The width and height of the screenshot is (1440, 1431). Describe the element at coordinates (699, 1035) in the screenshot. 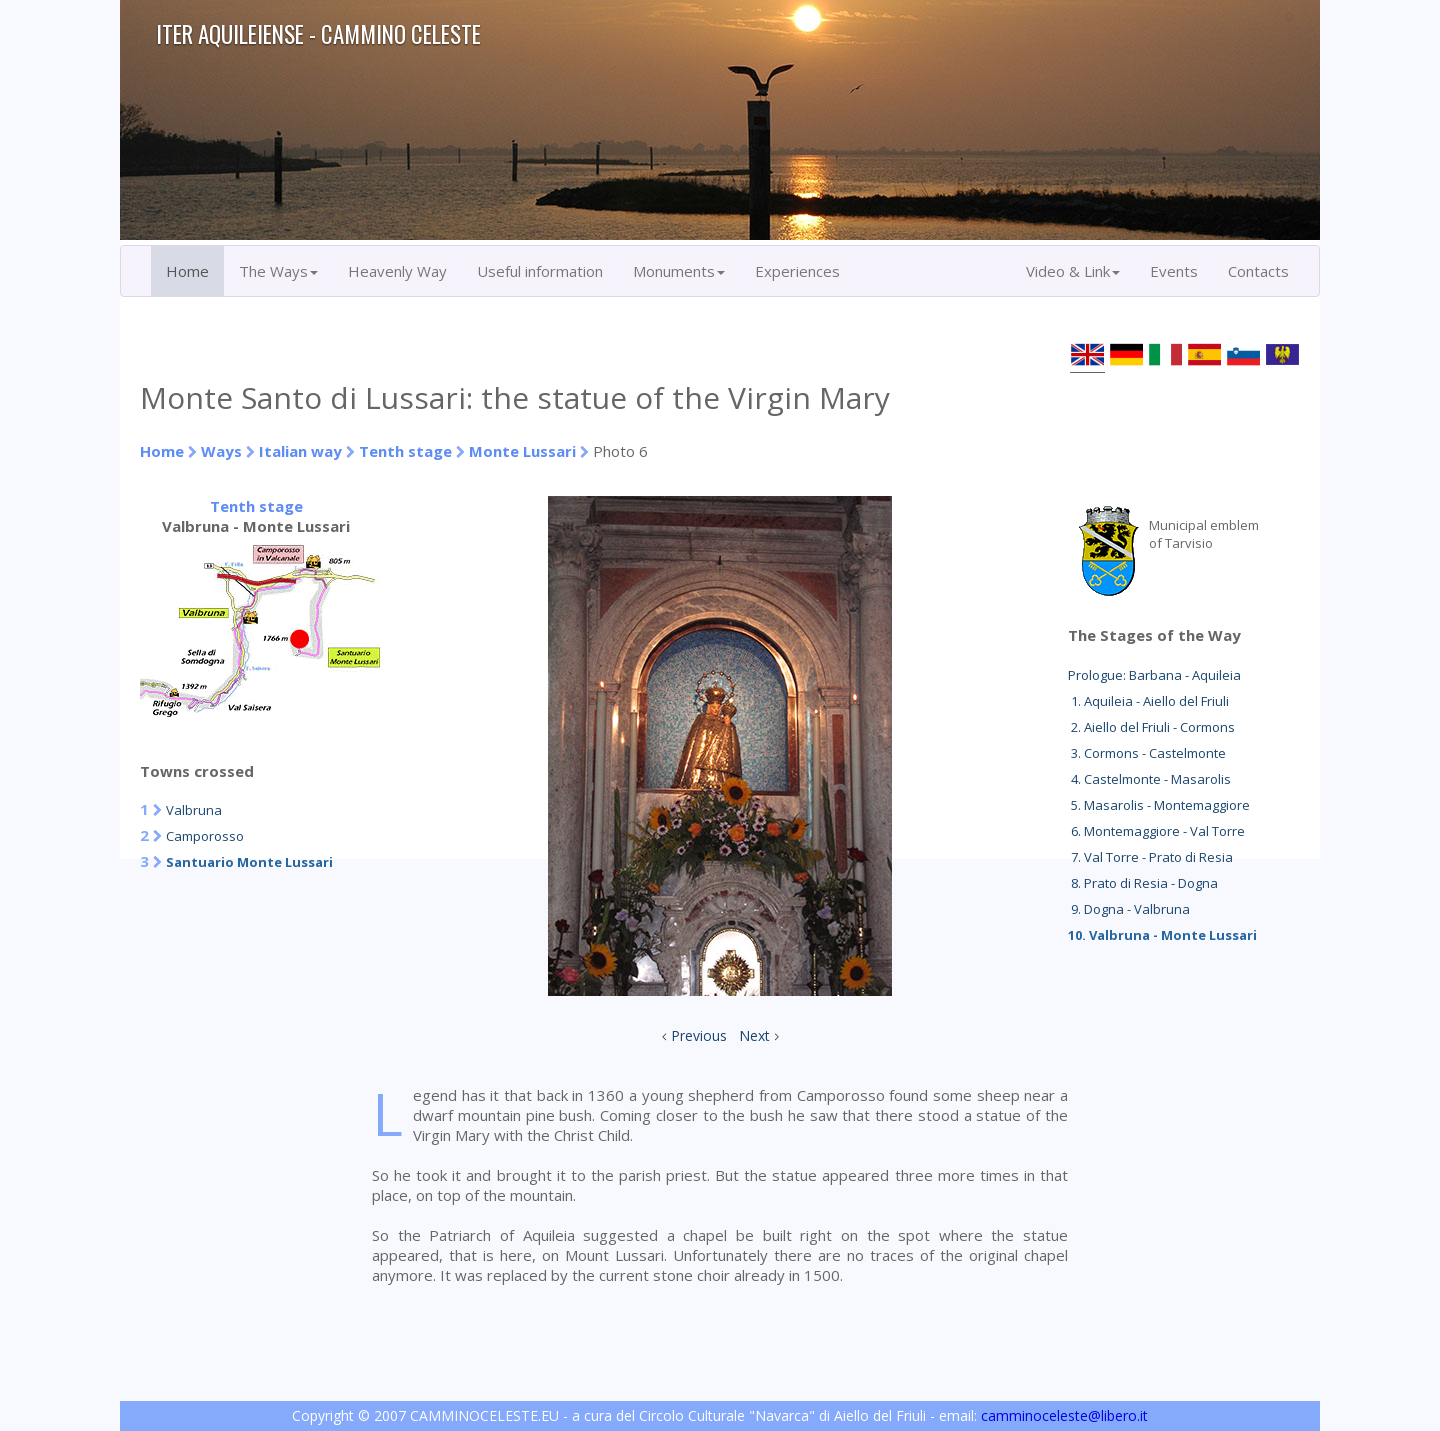

I see `Previous` at that location.